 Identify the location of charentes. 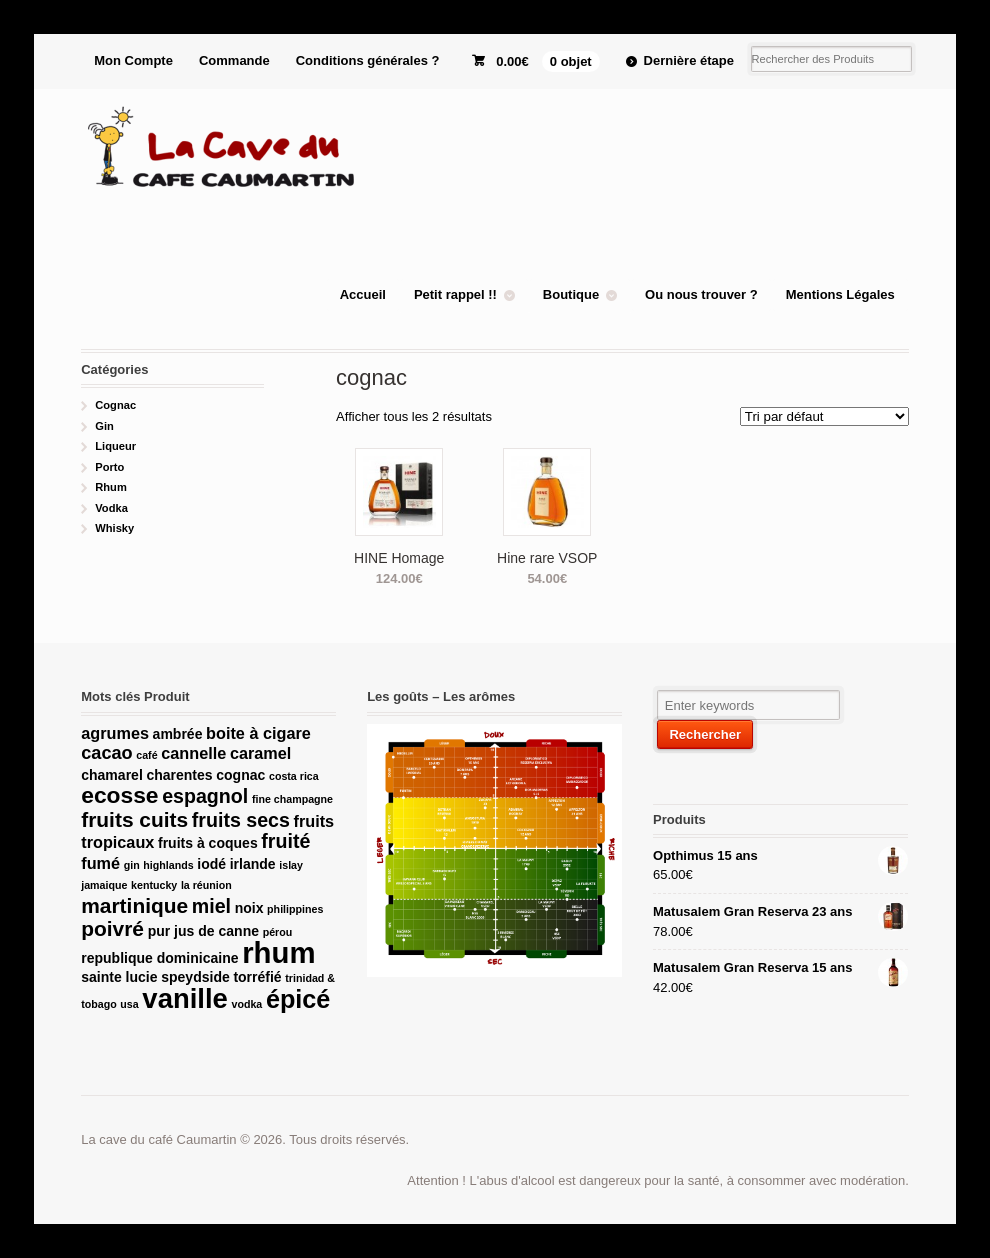
(179, 775).